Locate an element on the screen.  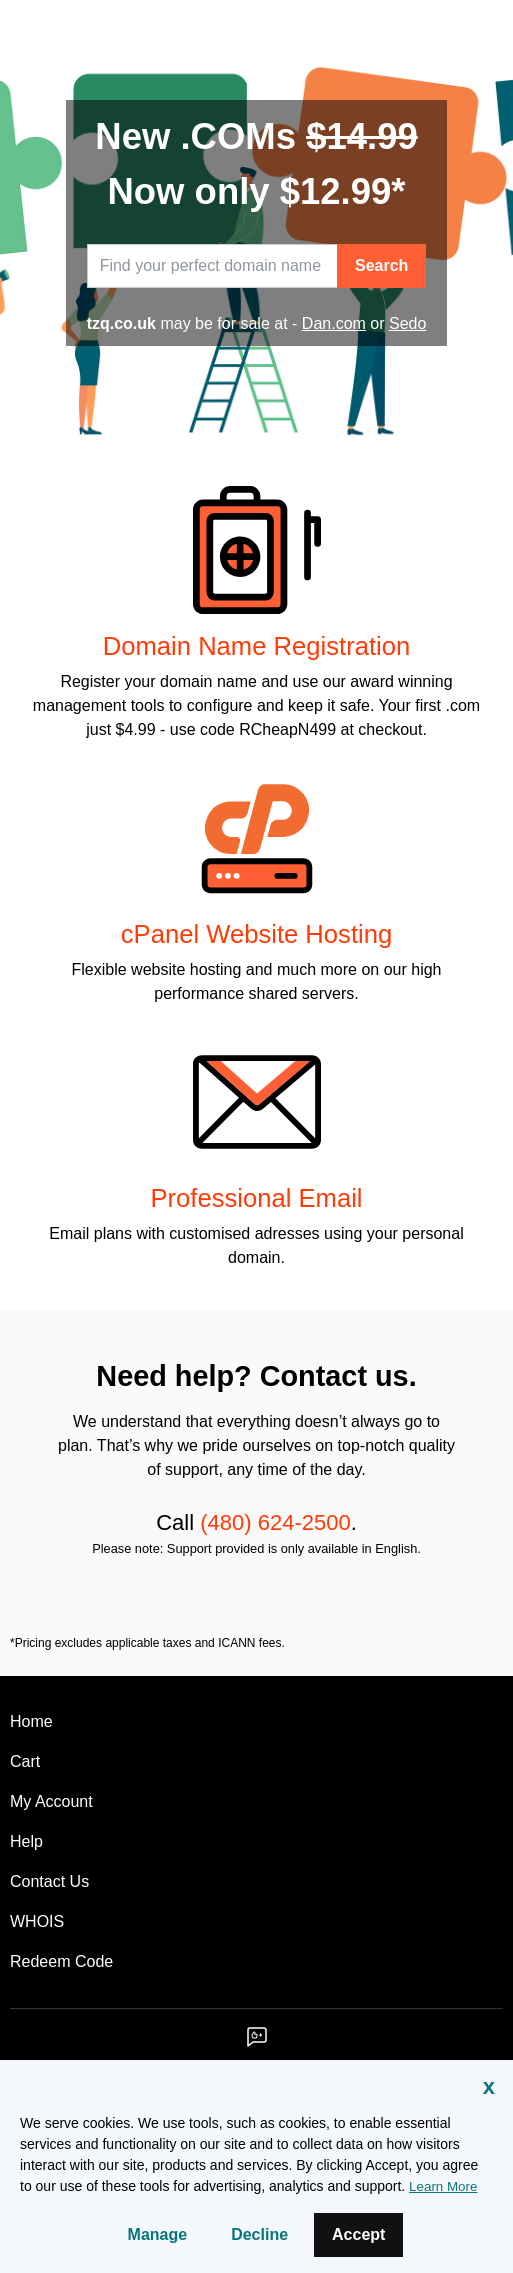
Home is located at coordinates (31, 1721).